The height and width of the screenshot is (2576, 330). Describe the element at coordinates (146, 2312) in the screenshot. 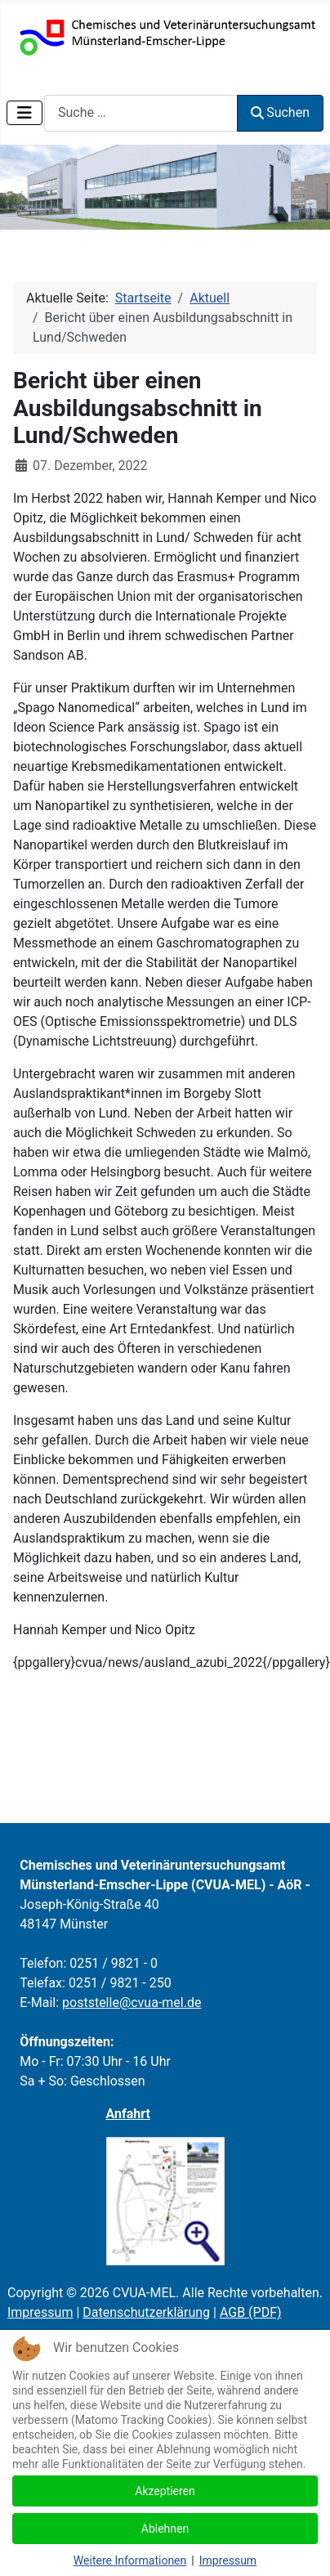

I see `Datenschutzerklärung` at that location.